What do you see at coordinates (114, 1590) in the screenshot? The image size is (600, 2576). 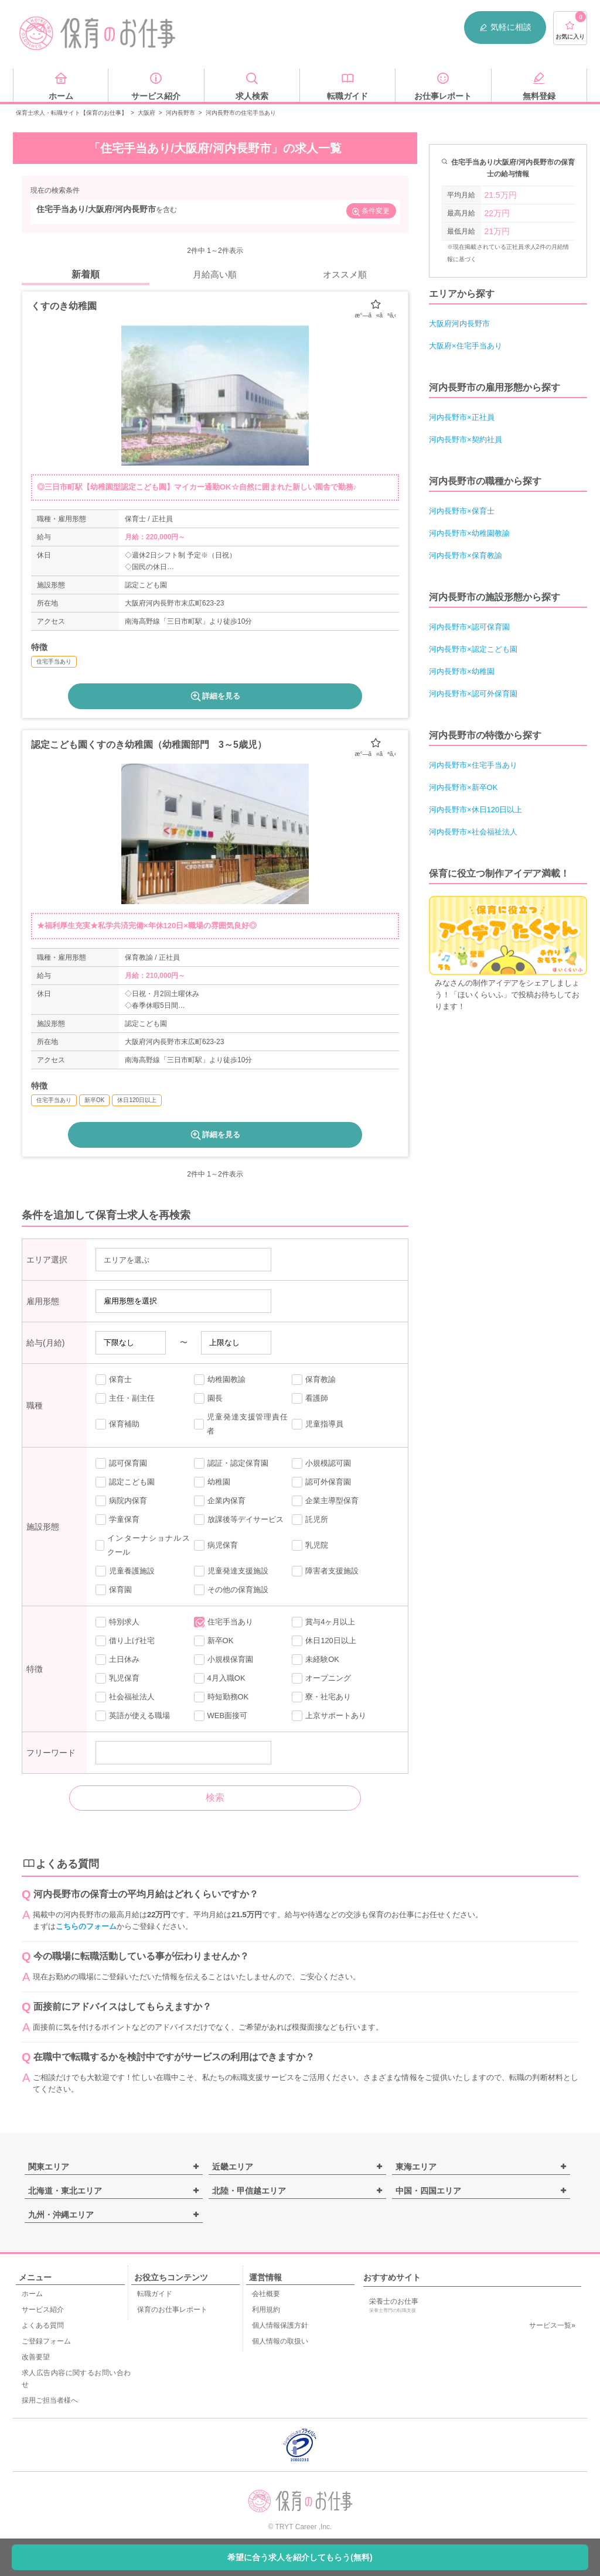 I see `保育園` at bounding box center [114, 1590].